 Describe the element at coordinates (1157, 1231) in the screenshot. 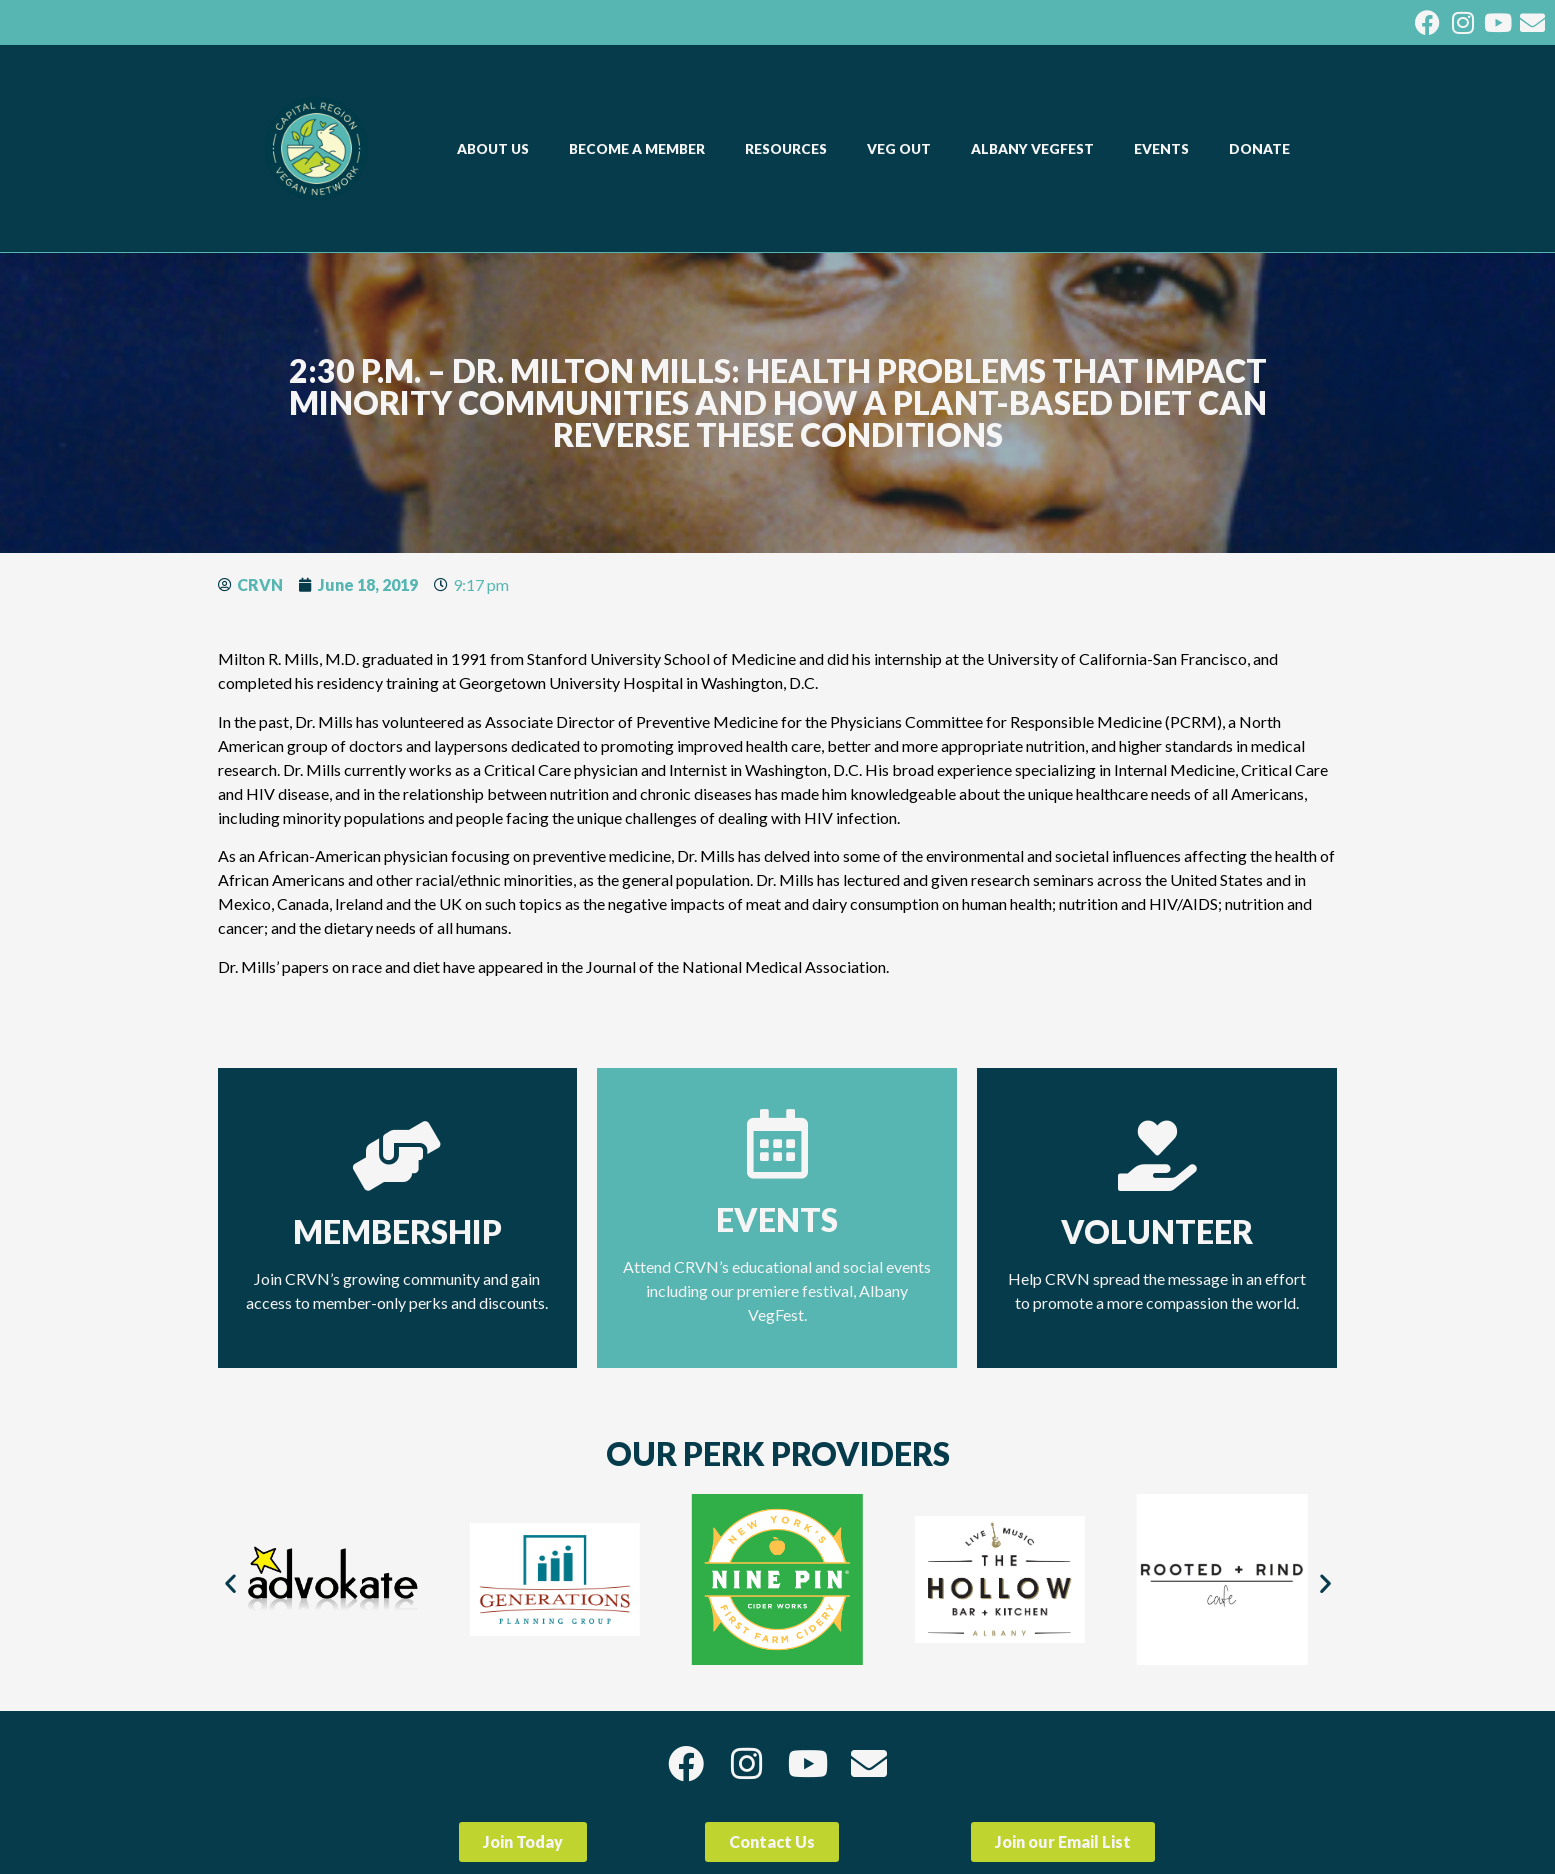

I see `Volunteer` at that location.